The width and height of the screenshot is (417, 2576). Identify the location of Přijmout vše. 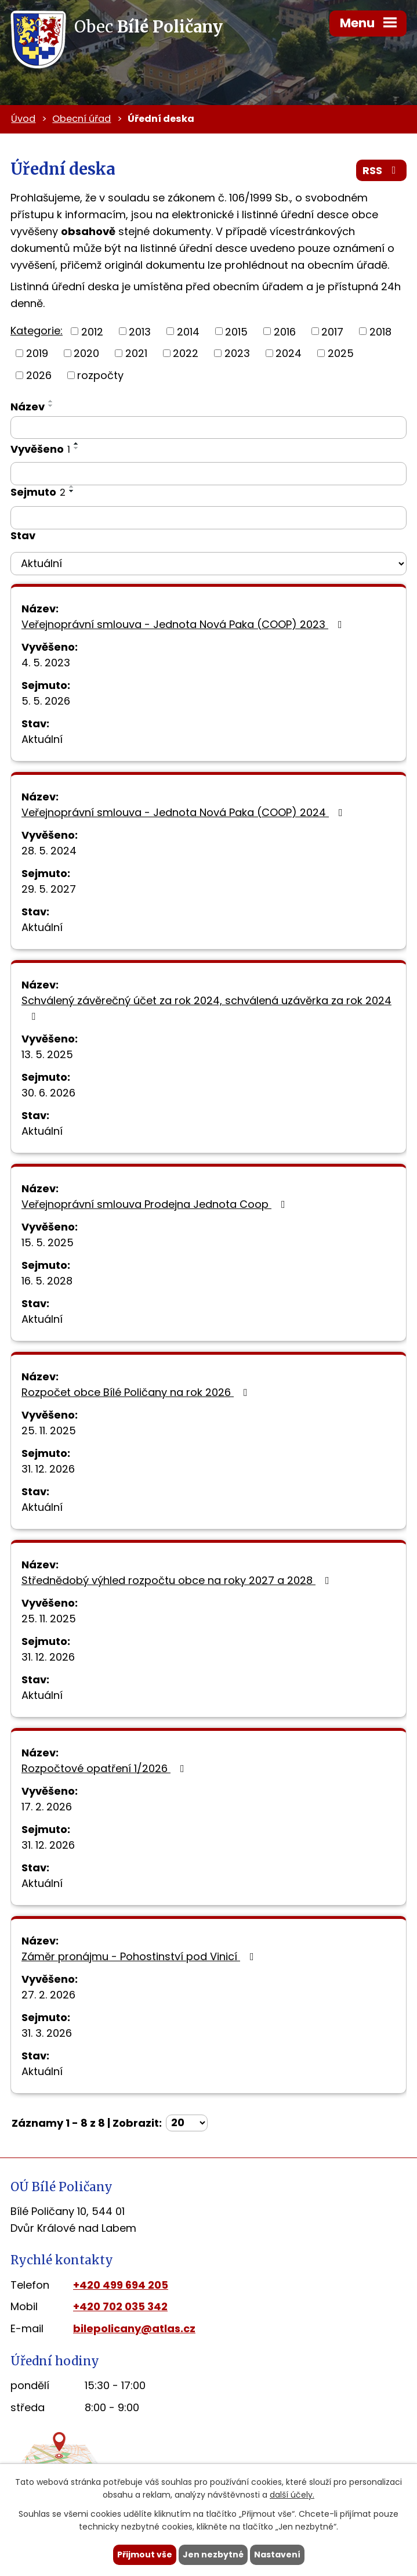
(144, 2554).